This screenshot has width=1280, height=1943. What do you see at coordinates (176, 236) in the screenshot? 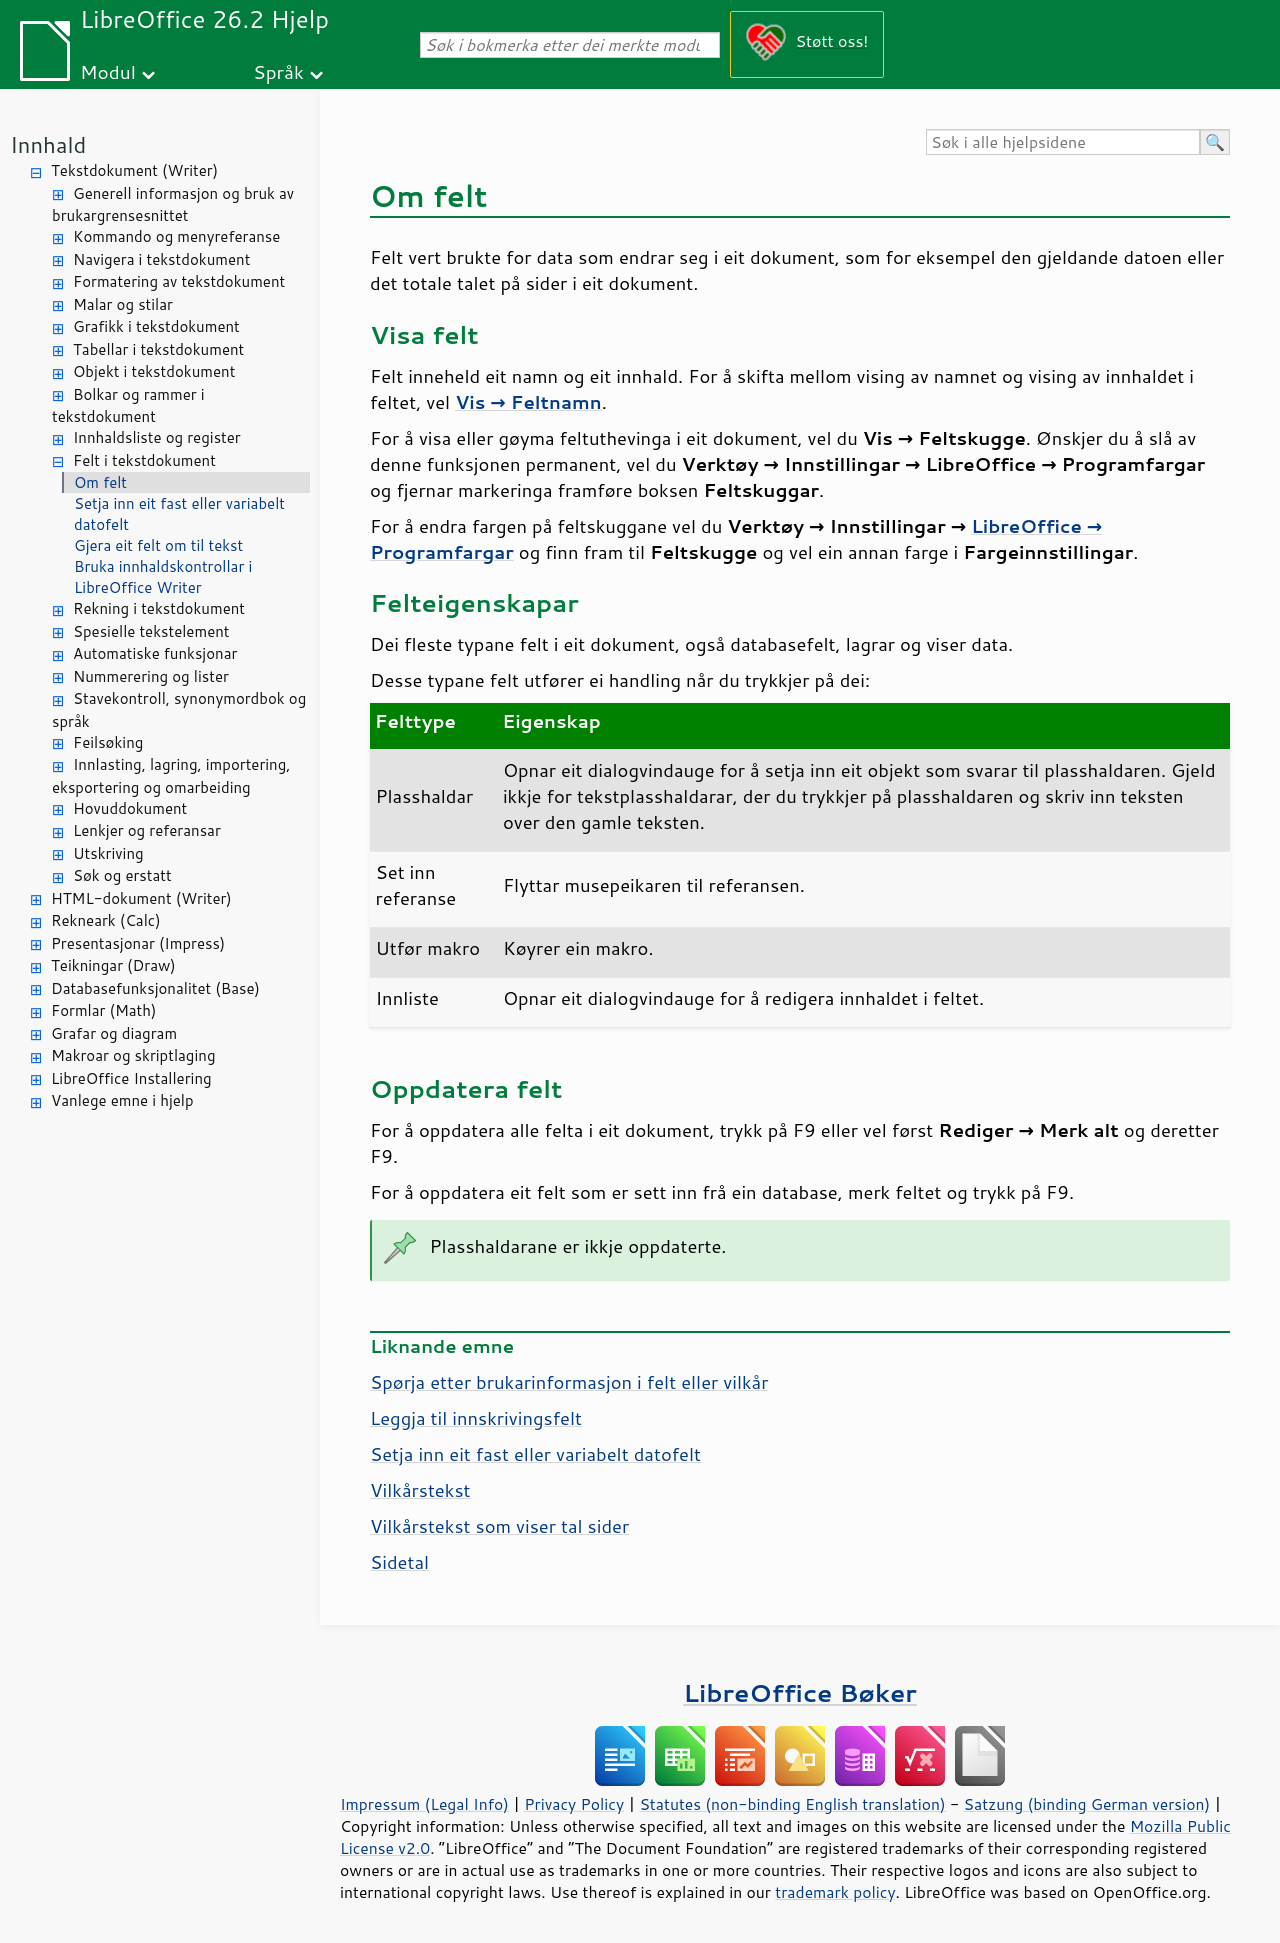
I see `Kommando og menyreferanse` at bounding box center [176, 236].